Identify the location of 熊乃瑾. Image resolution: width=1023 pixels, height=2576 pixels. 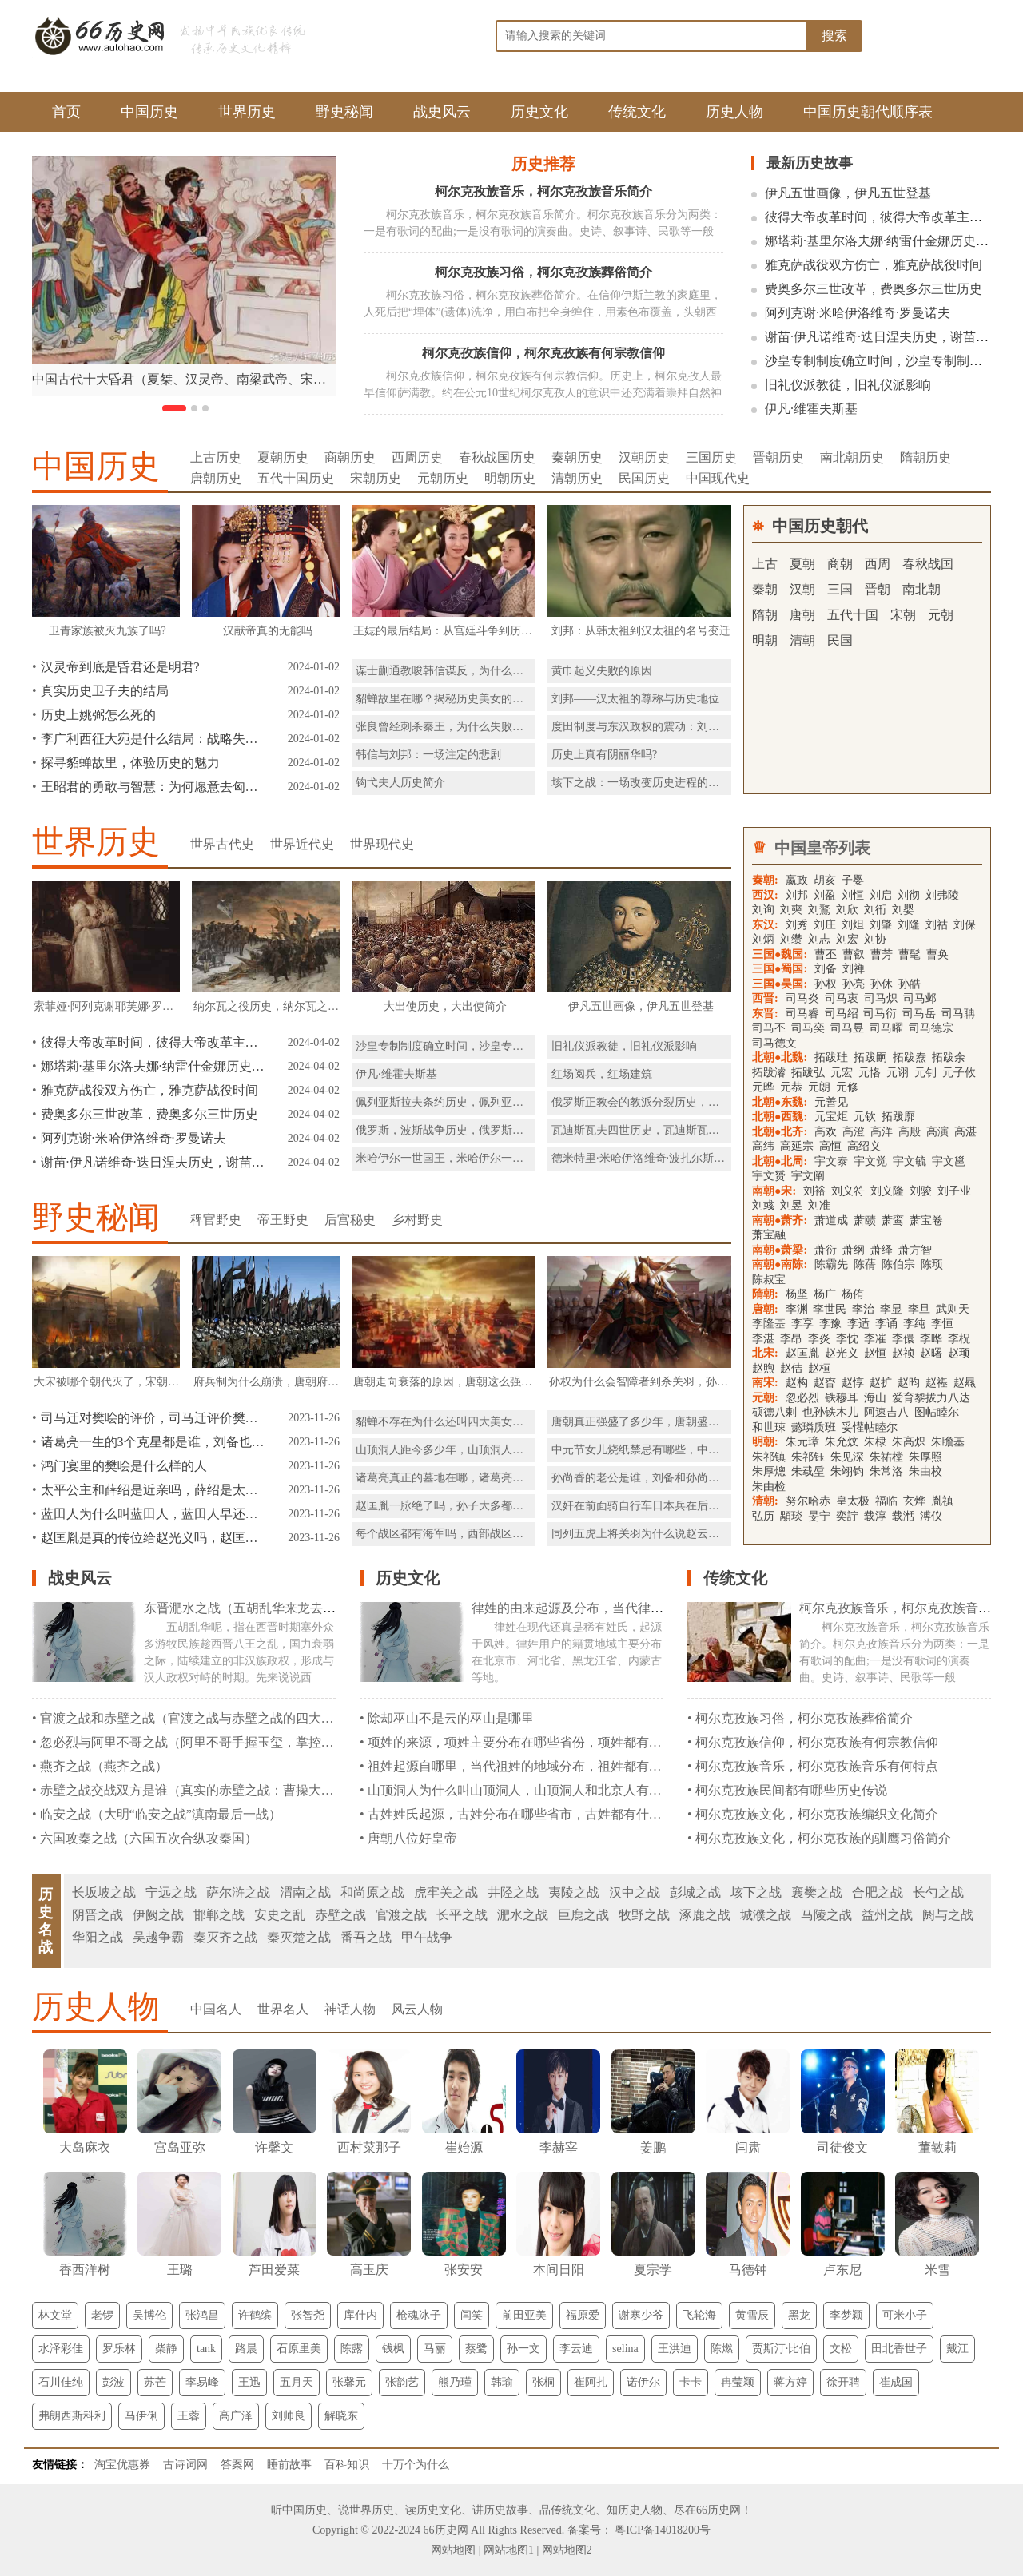
(455, 2382).